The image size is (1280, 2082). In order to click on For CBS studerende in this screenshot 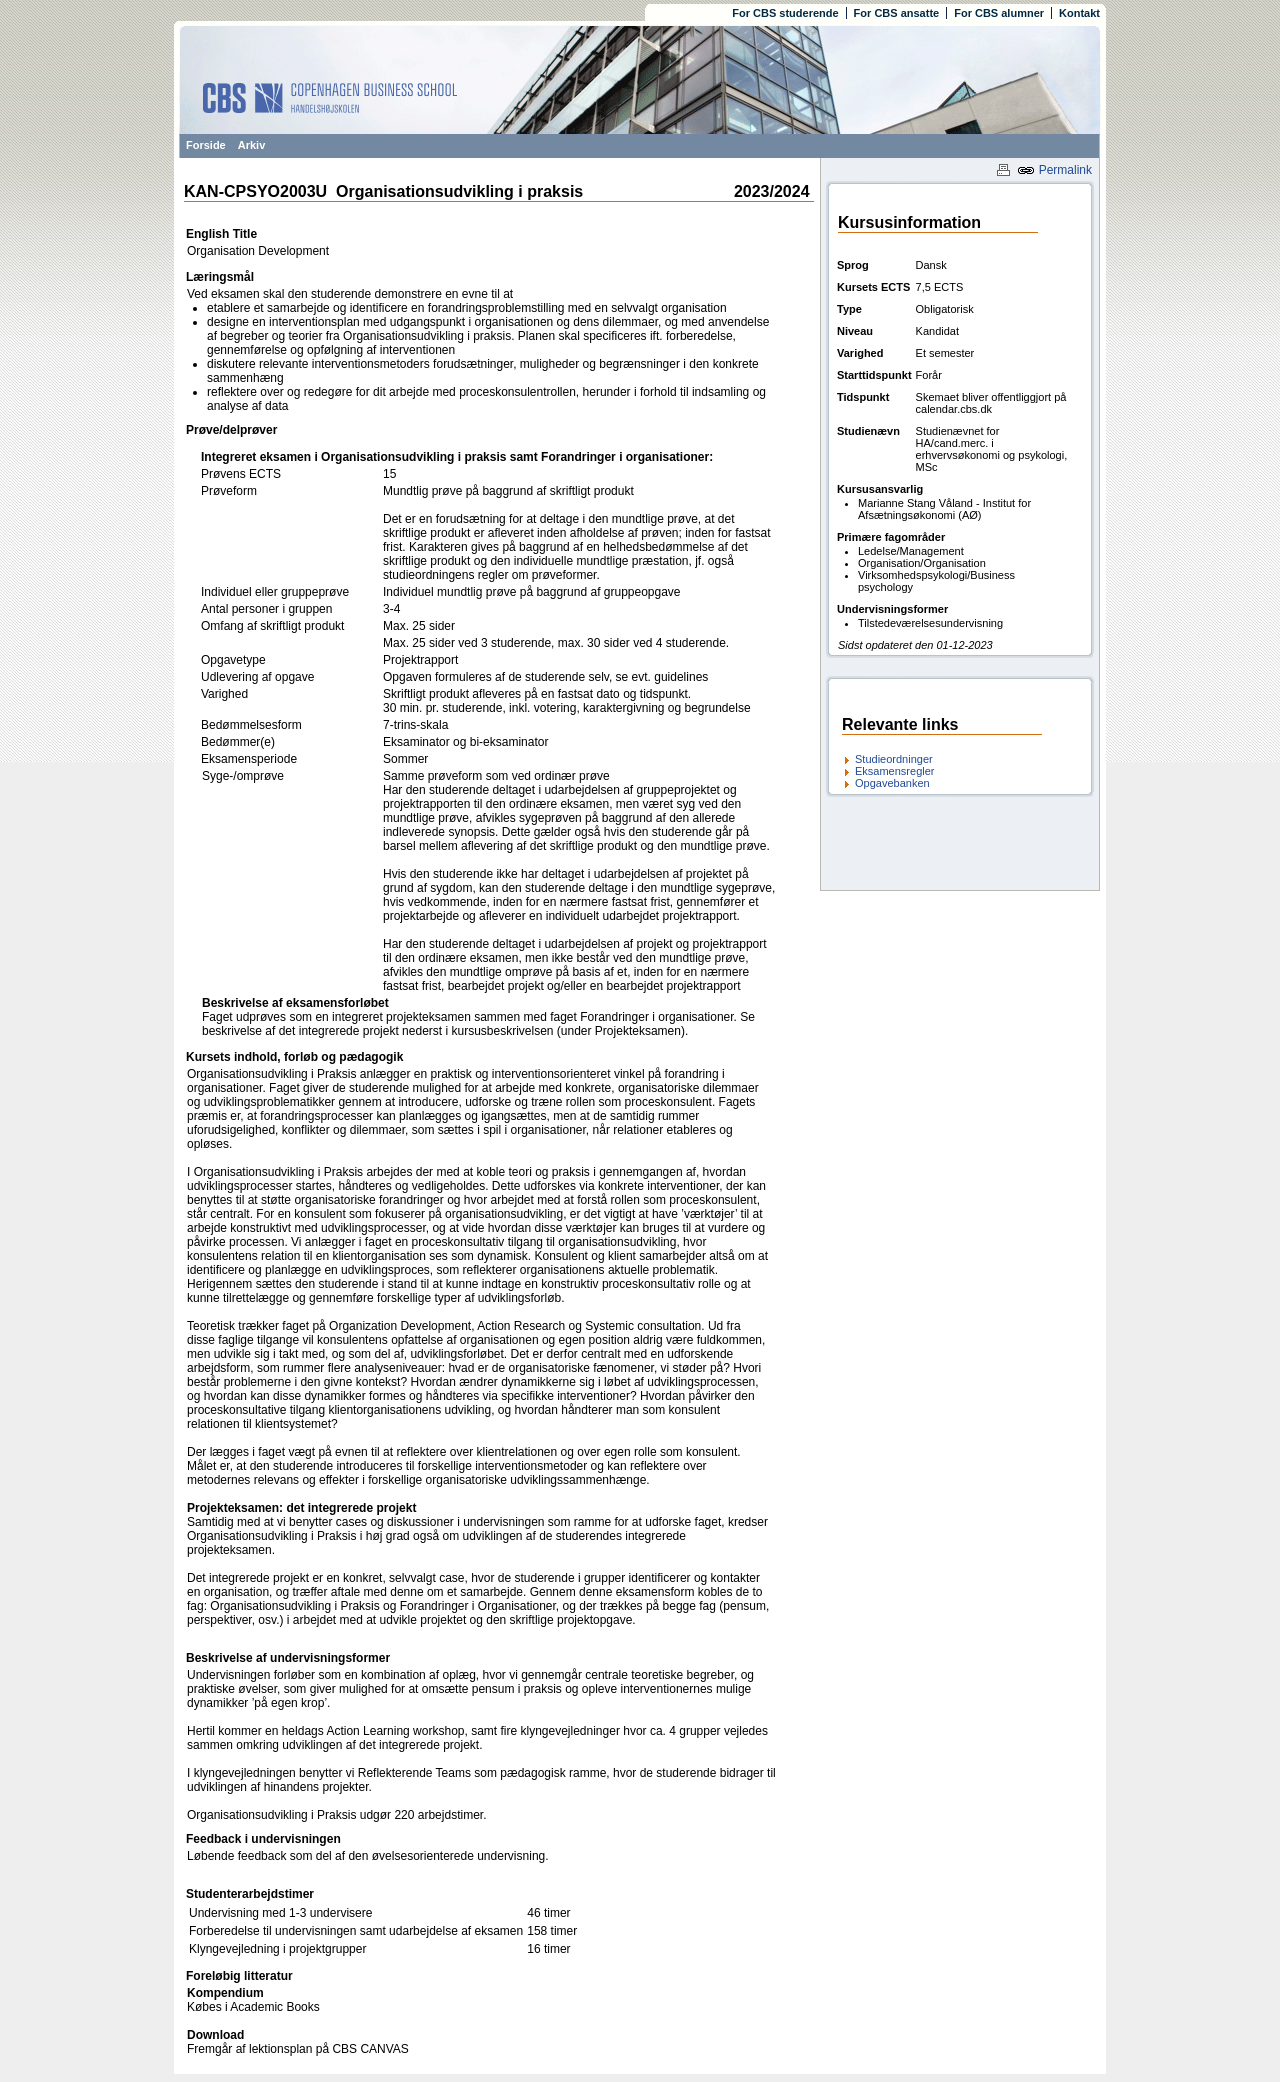, I will do `click(785, 13)`.